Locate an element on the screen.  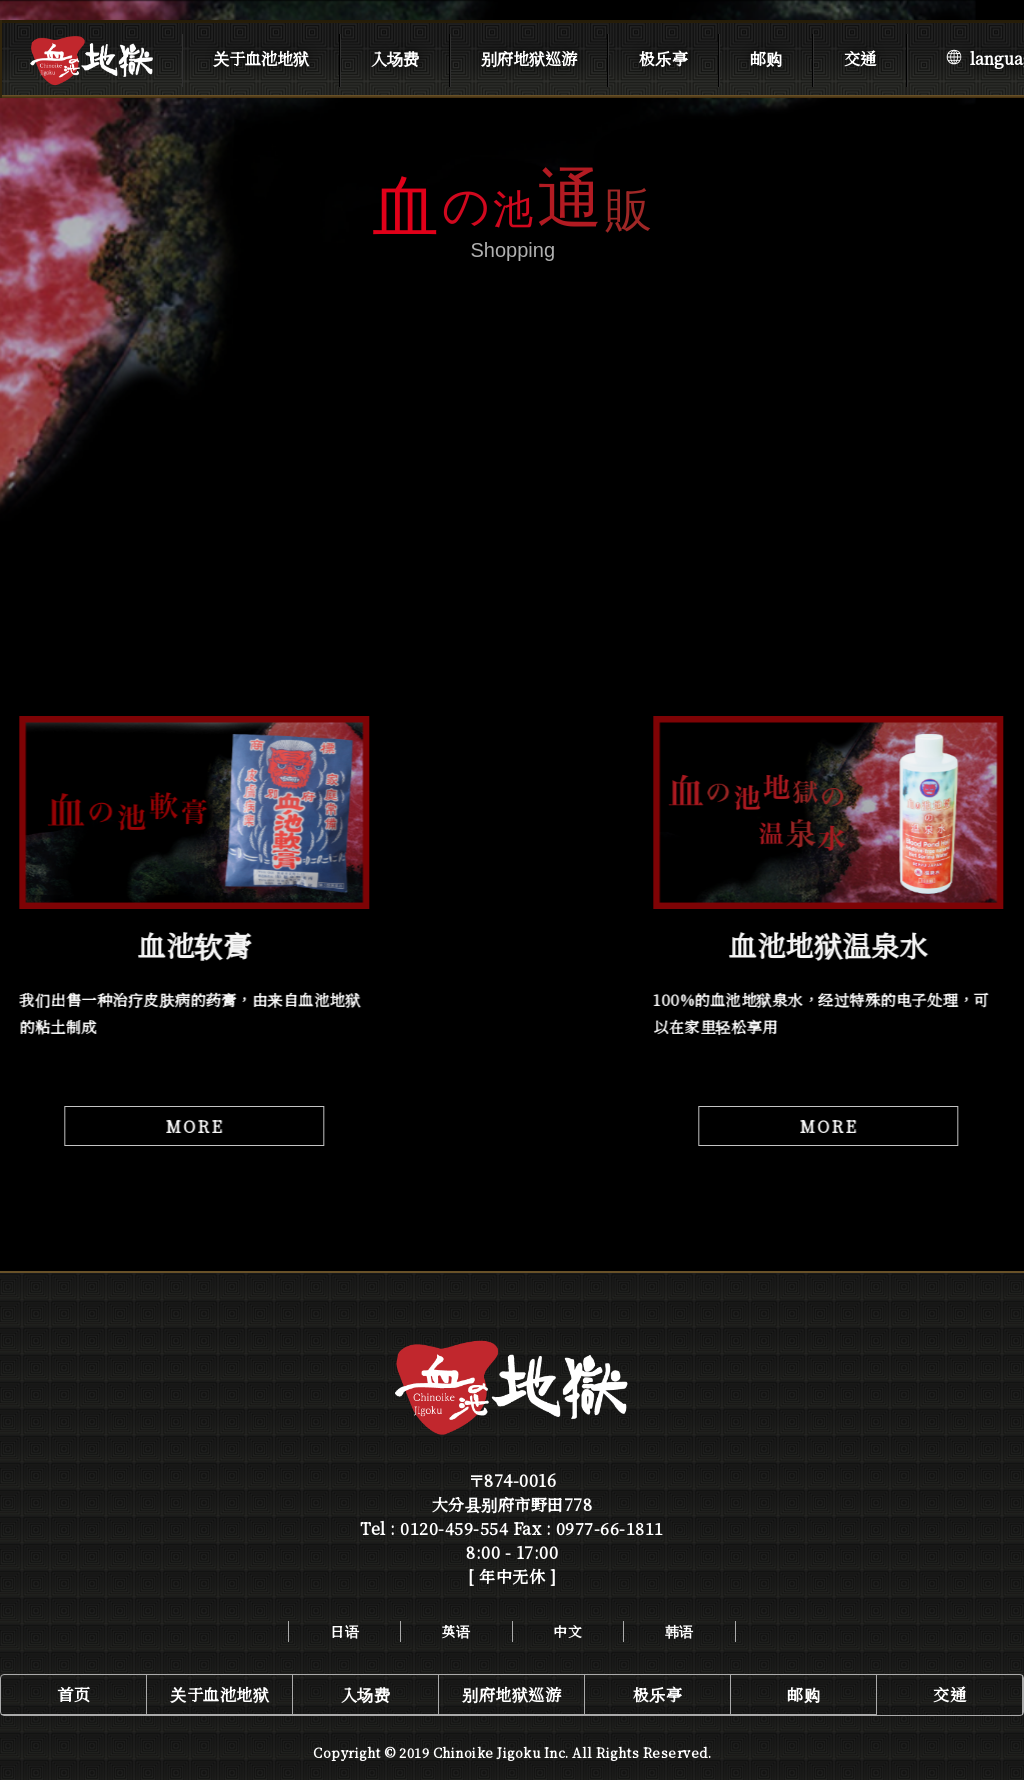
MORE is located at coordinates (193, 1126).